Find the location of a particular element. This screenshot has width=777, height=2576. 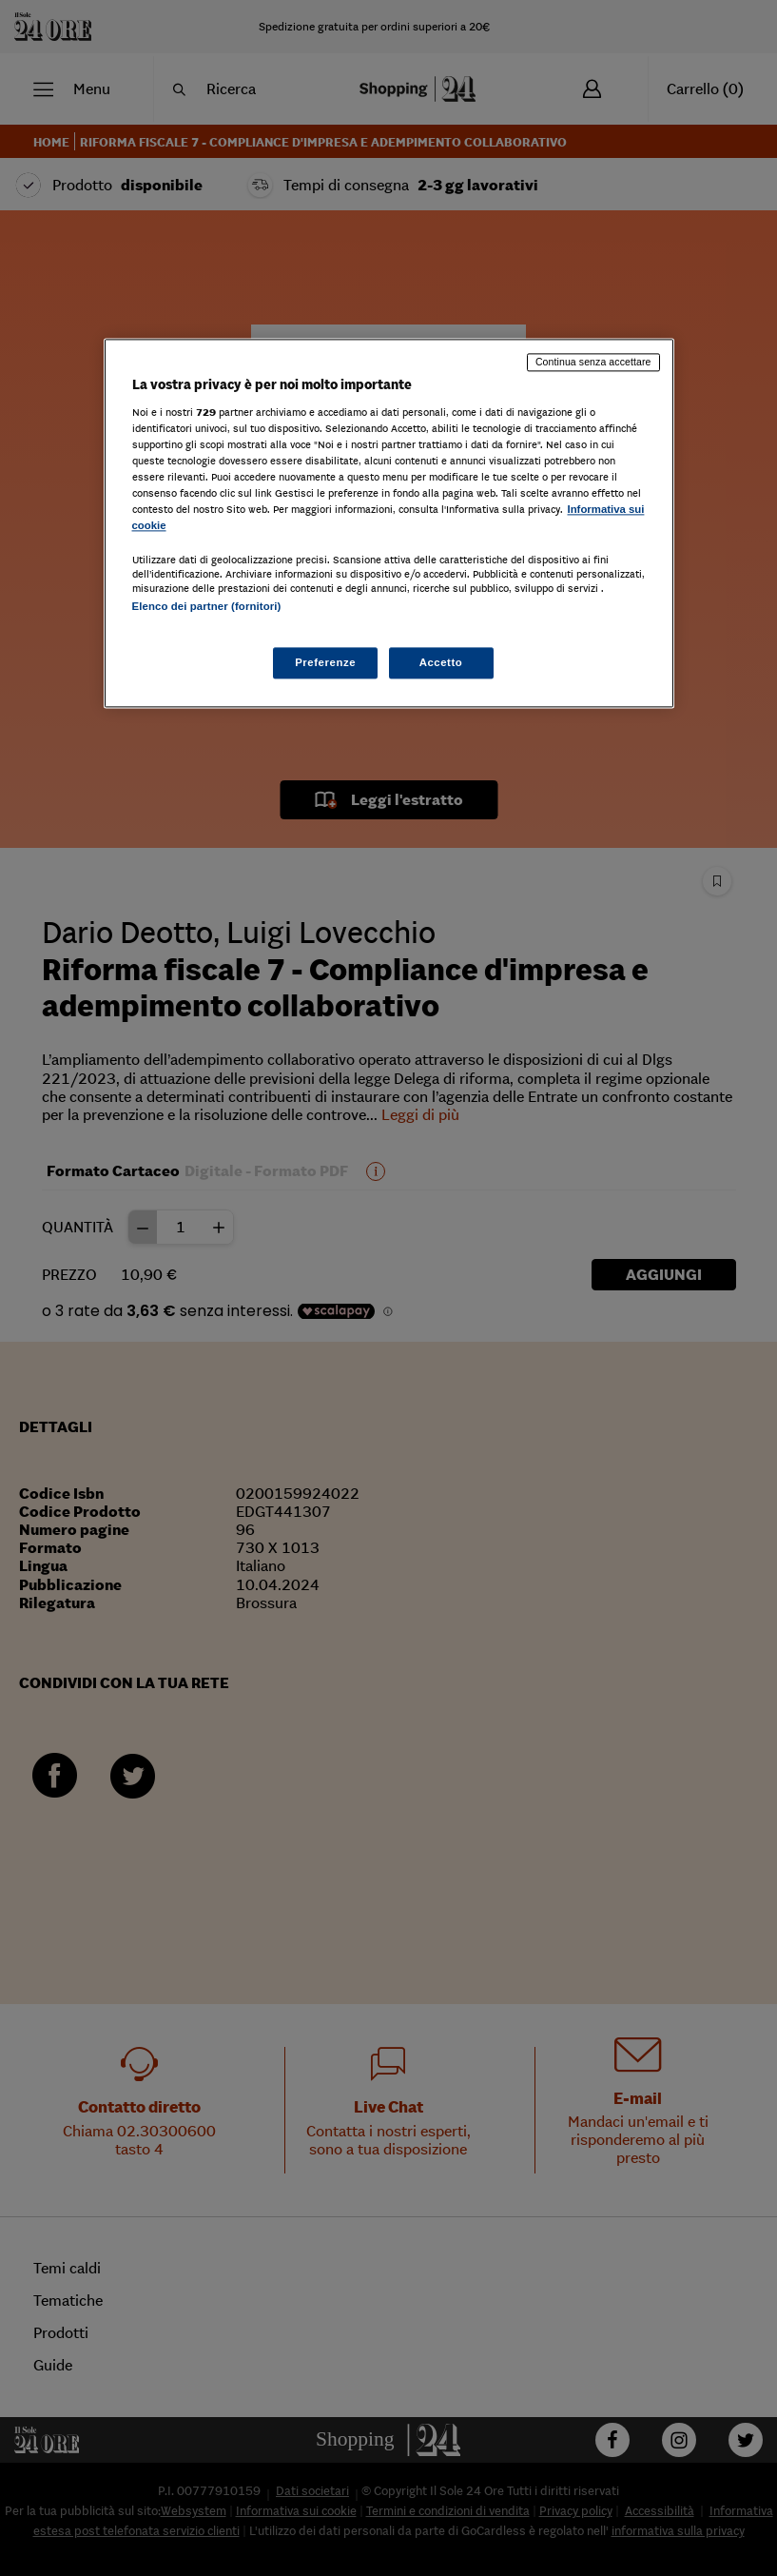

Continua senza accettare is located at coordinates (593, 361).